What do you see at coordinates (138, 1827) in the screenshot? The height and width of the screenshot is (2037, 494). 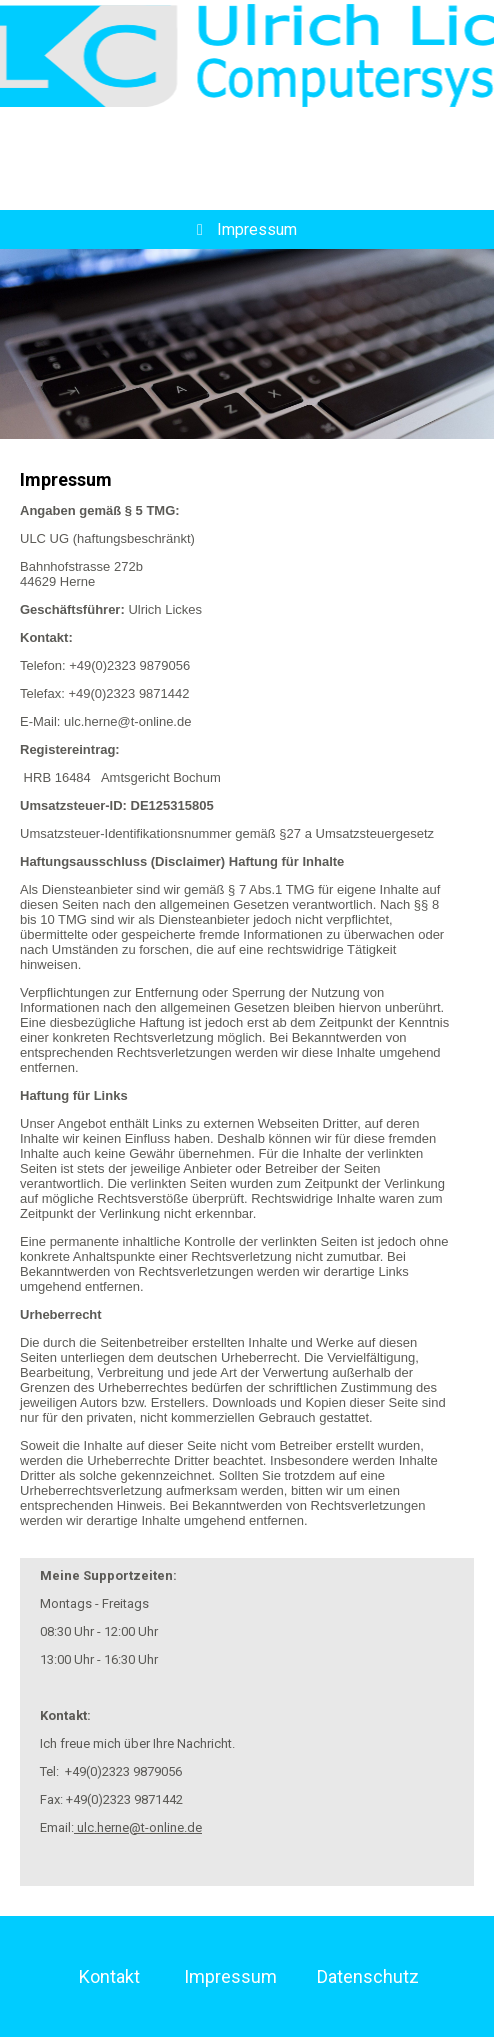 I see `ulc.herne@t-online.de` at bounding box center [138, 1827].